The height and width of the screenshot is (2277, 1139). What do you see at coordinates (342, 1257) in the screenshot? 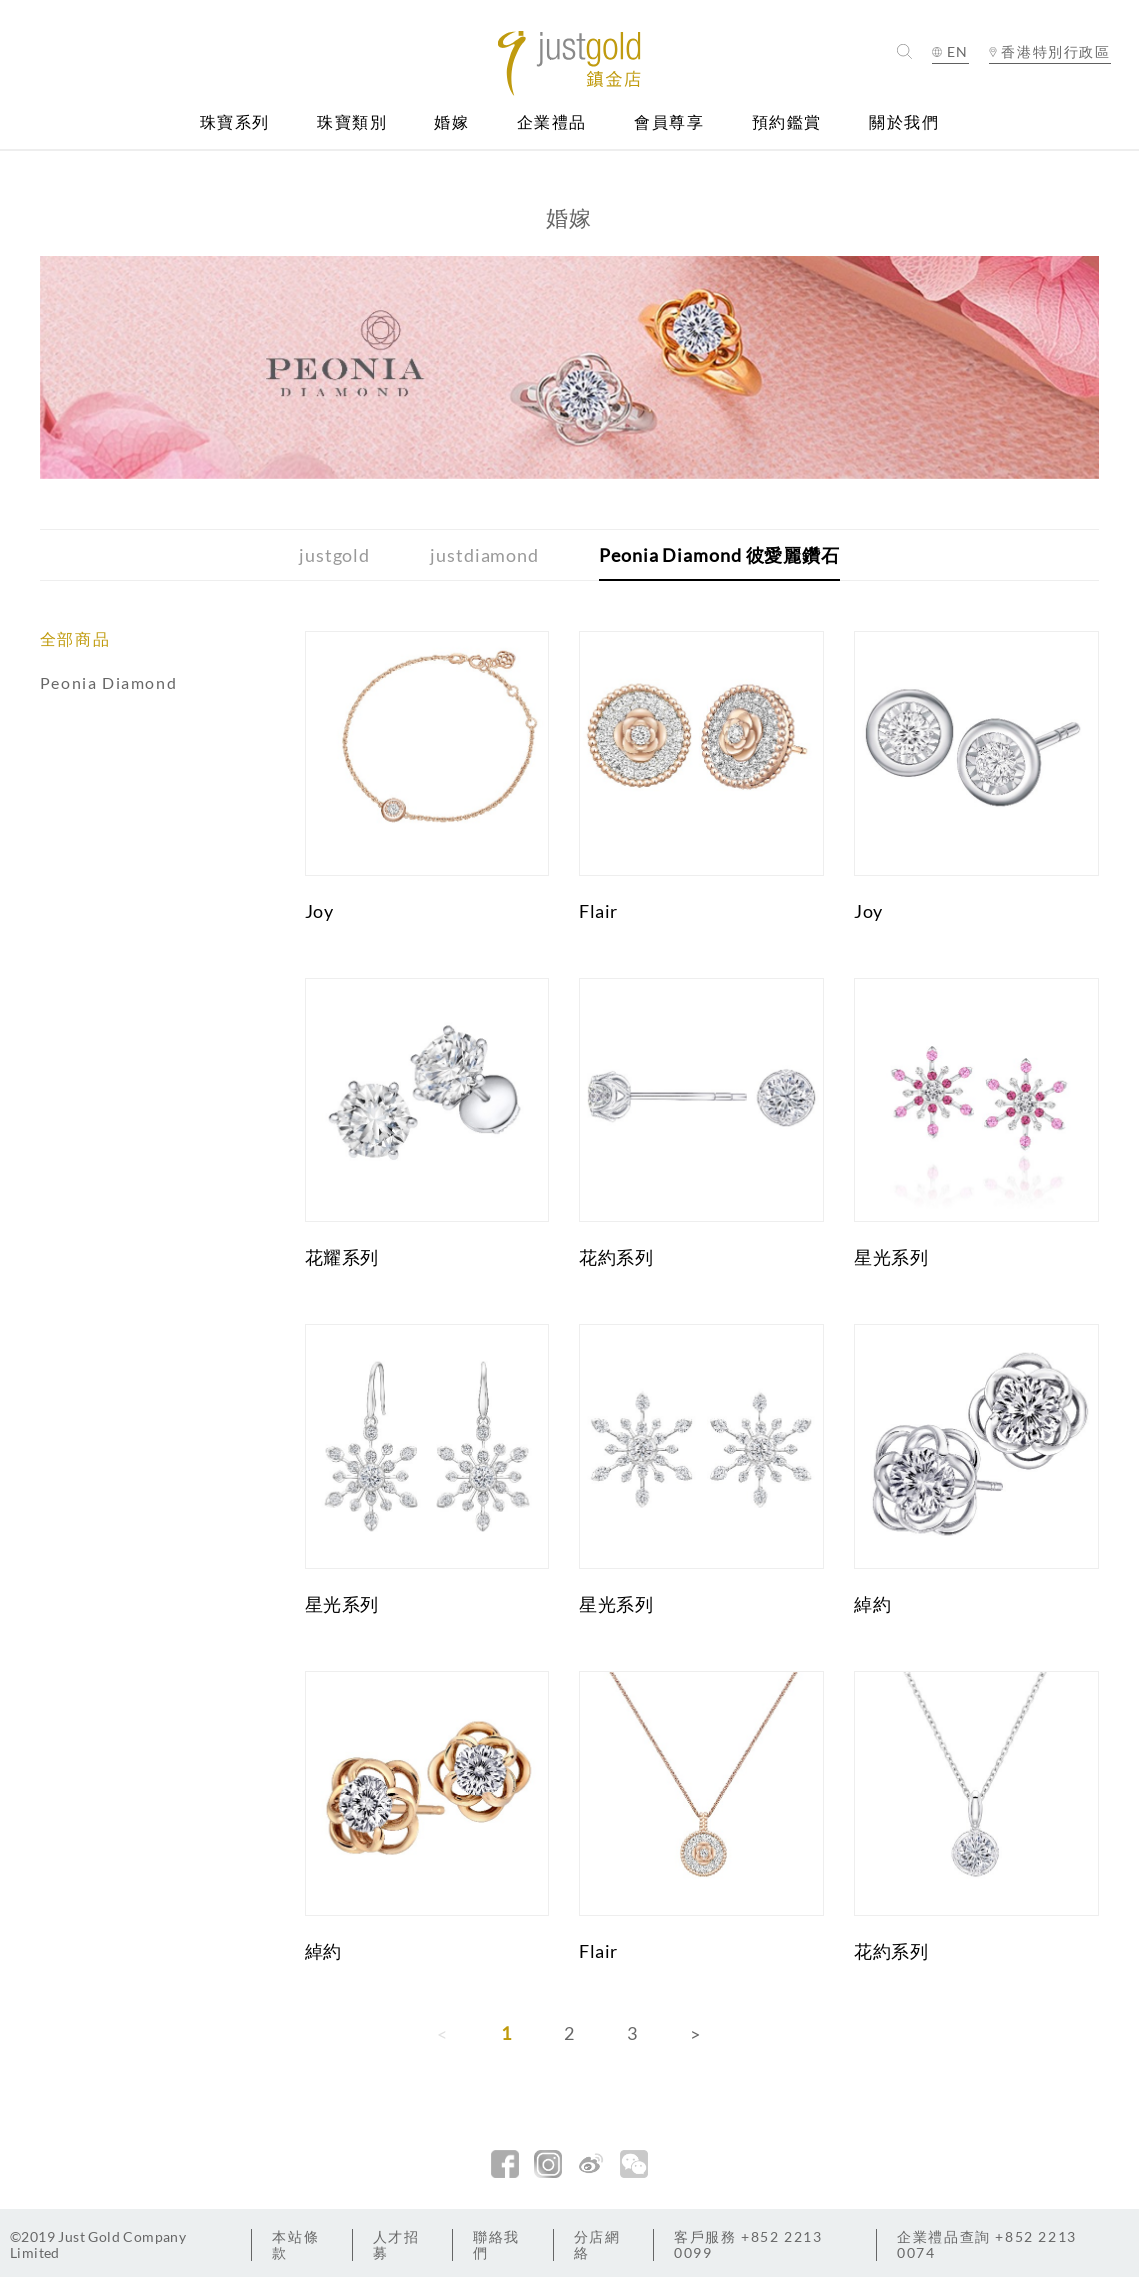
I see `花耀系列` at bounding box center [342, 1257].